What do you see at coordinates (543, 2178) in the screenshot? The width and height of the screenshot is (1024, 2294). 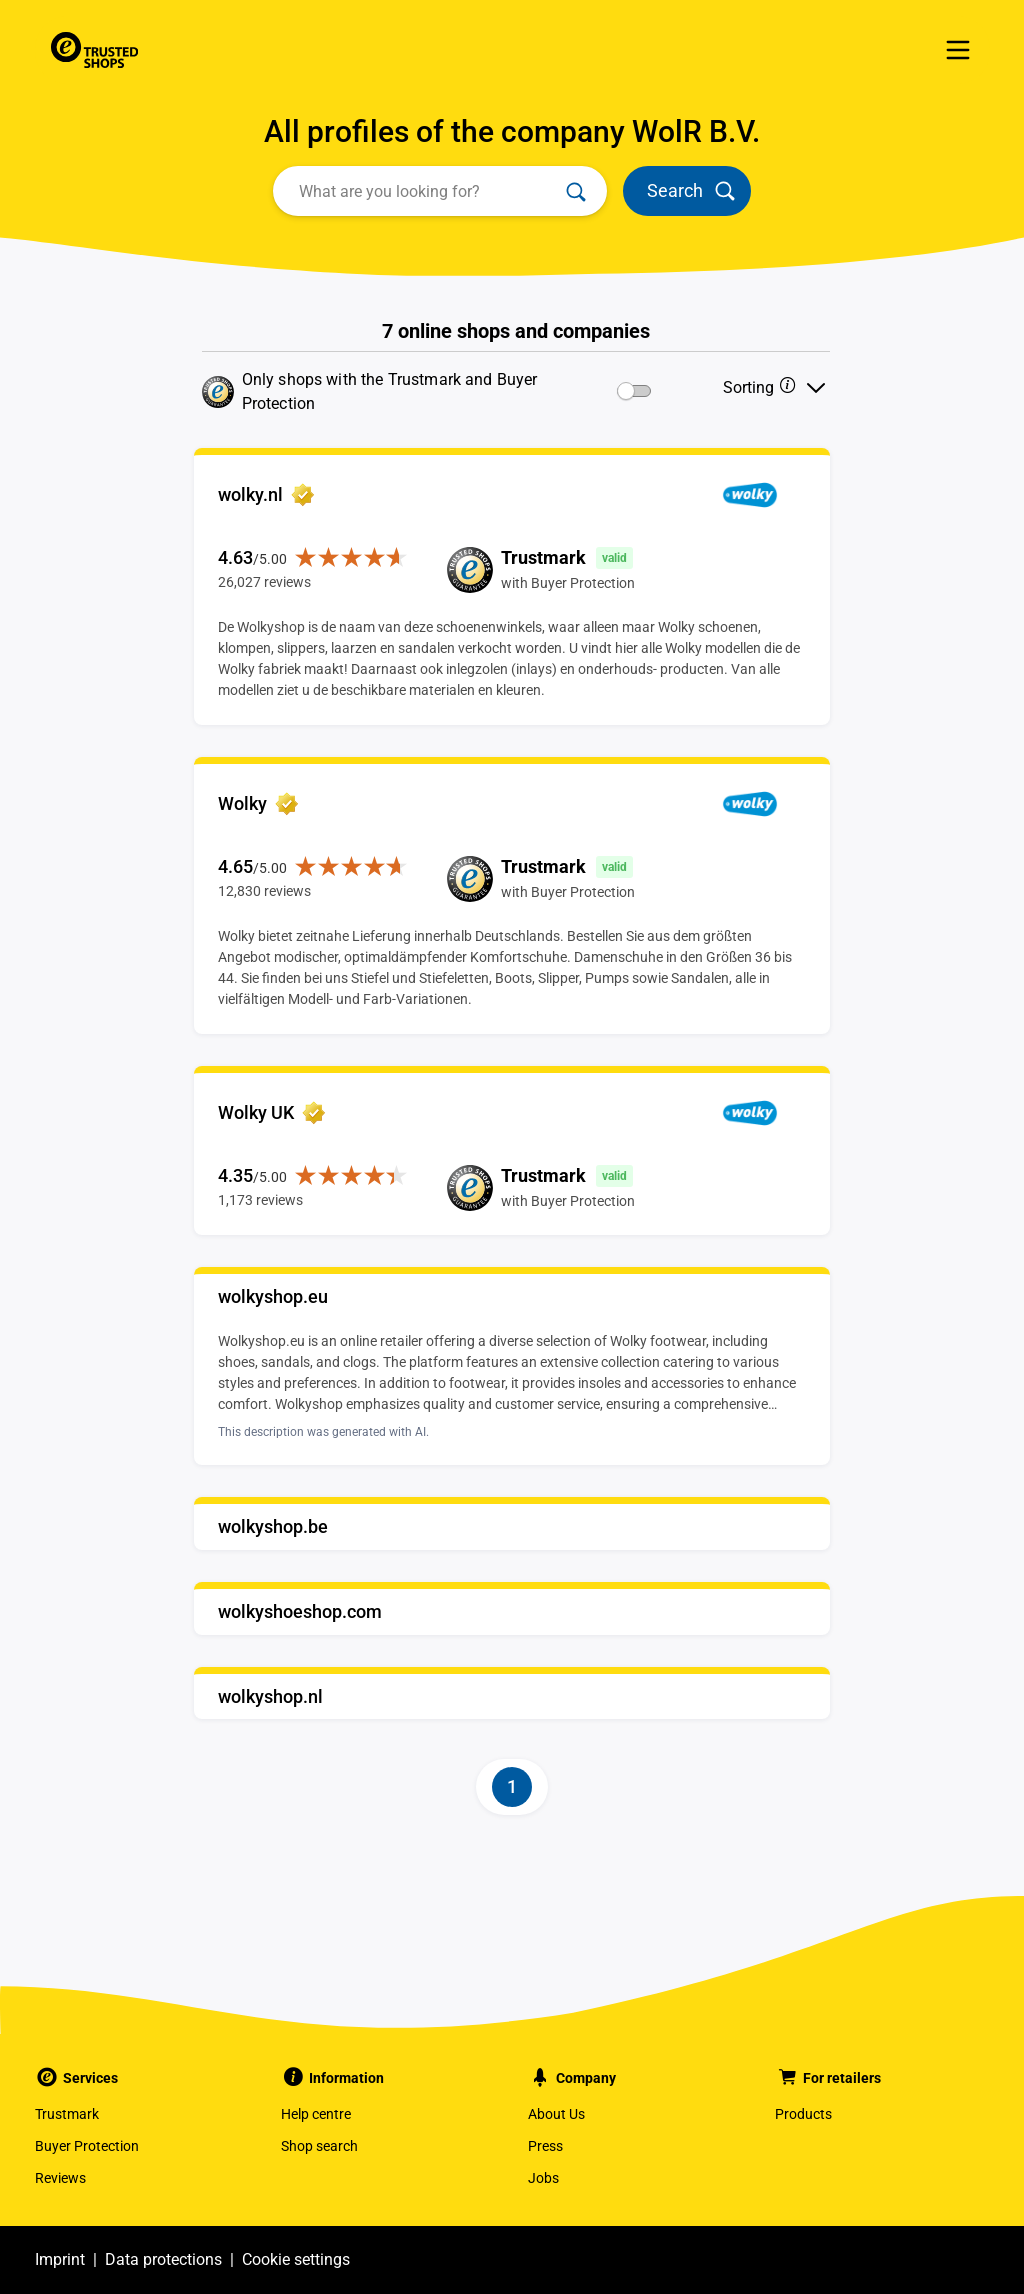 I see `Jobs` at bounding box center [543, 2178].